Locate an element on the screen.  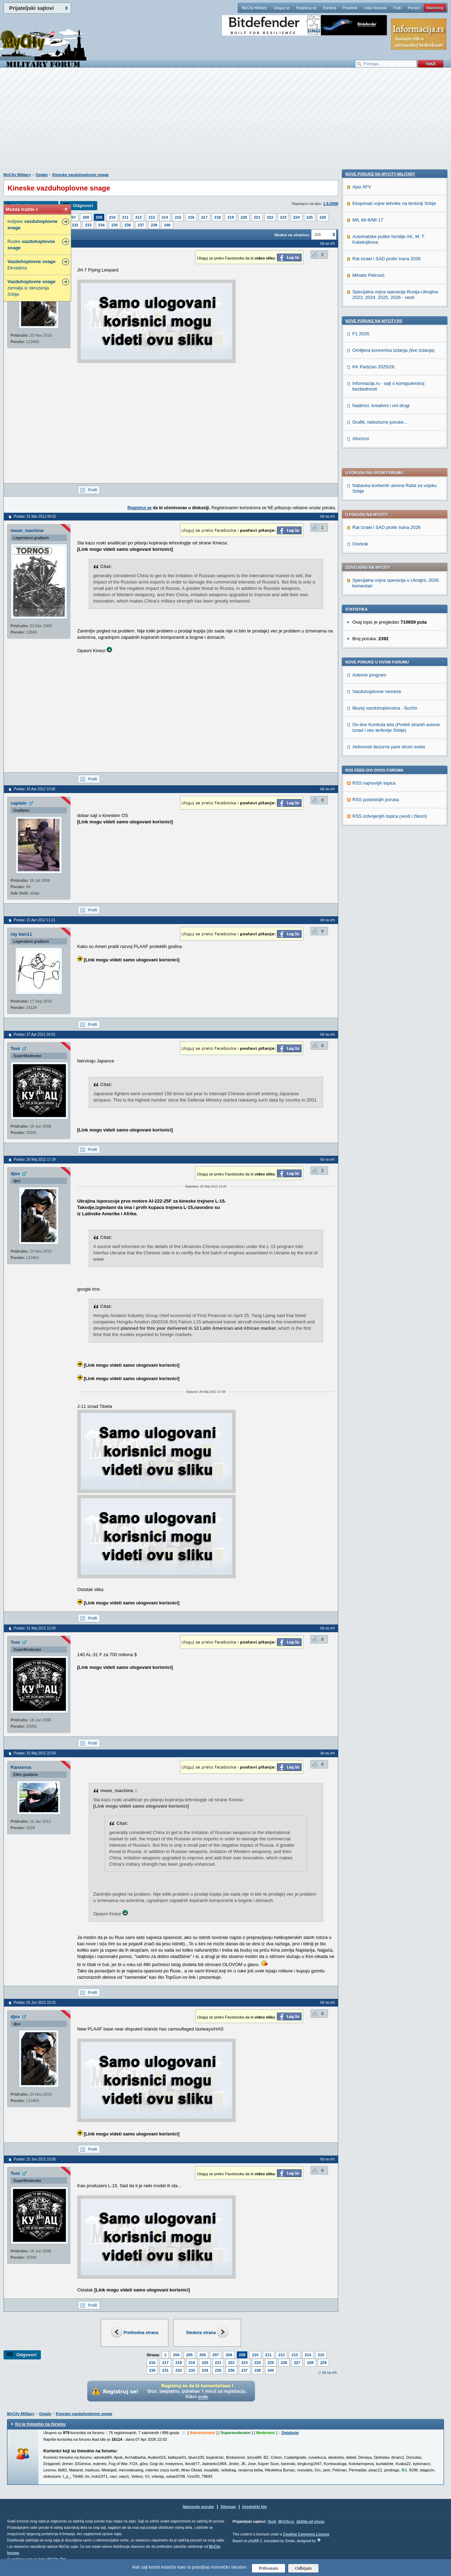
223 is located at coordinates (283, 217).